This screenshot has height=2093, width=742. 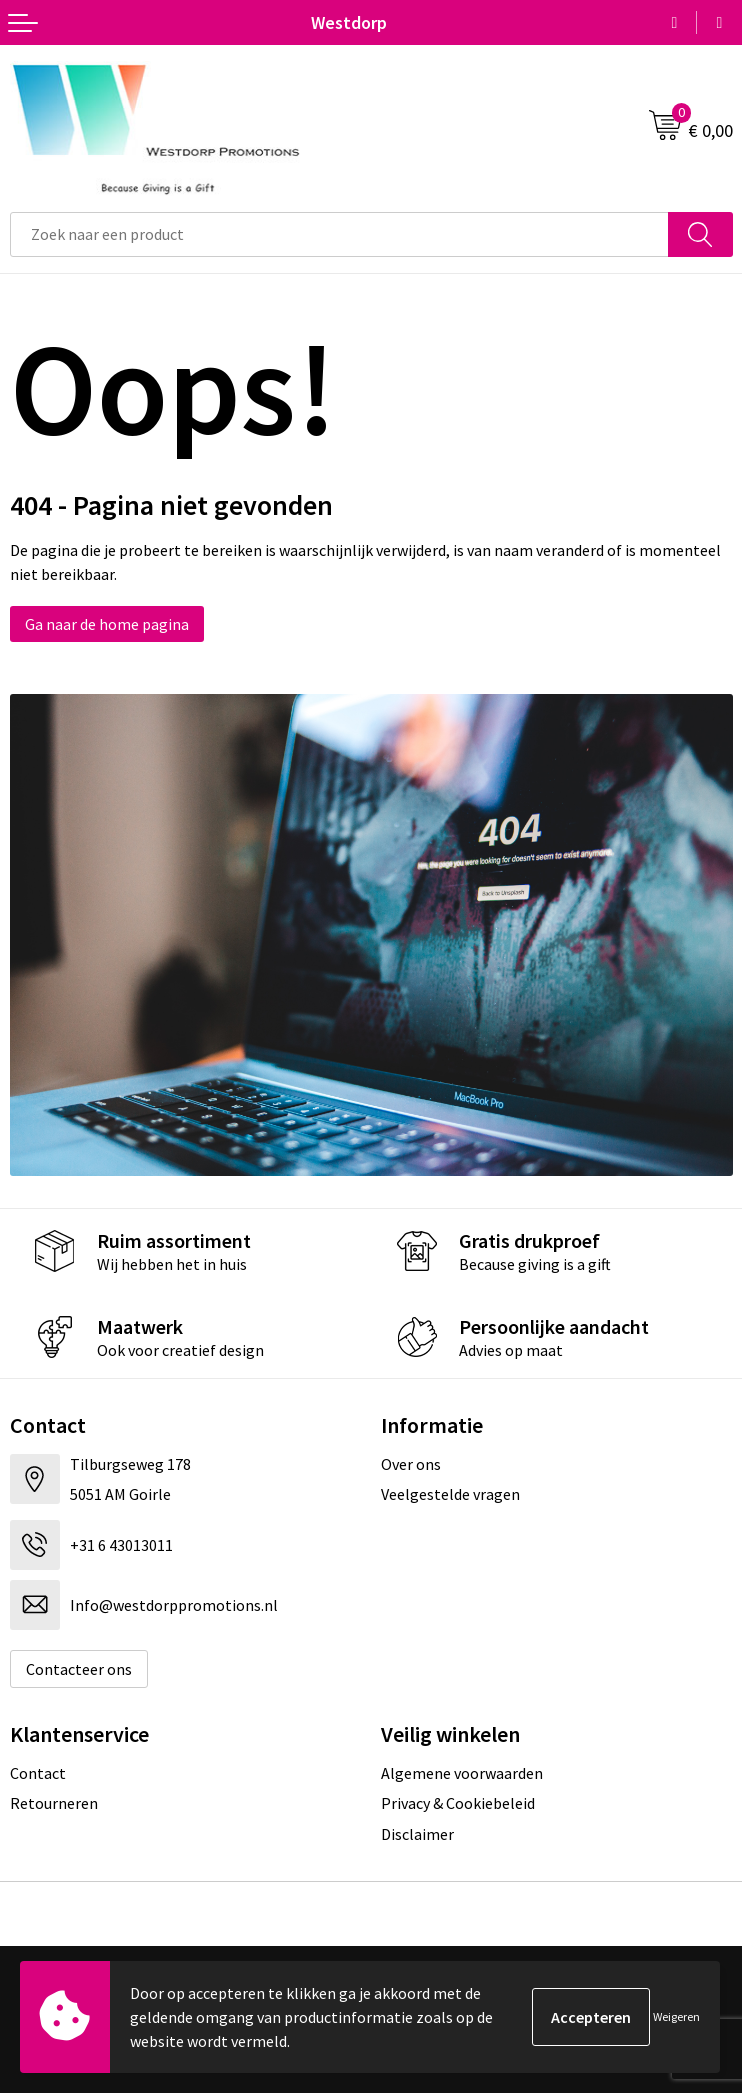 What do you see at coordinates (676, 2016) in the screenshot?
I see `Weigeren` at bounding box center [676, 2016].